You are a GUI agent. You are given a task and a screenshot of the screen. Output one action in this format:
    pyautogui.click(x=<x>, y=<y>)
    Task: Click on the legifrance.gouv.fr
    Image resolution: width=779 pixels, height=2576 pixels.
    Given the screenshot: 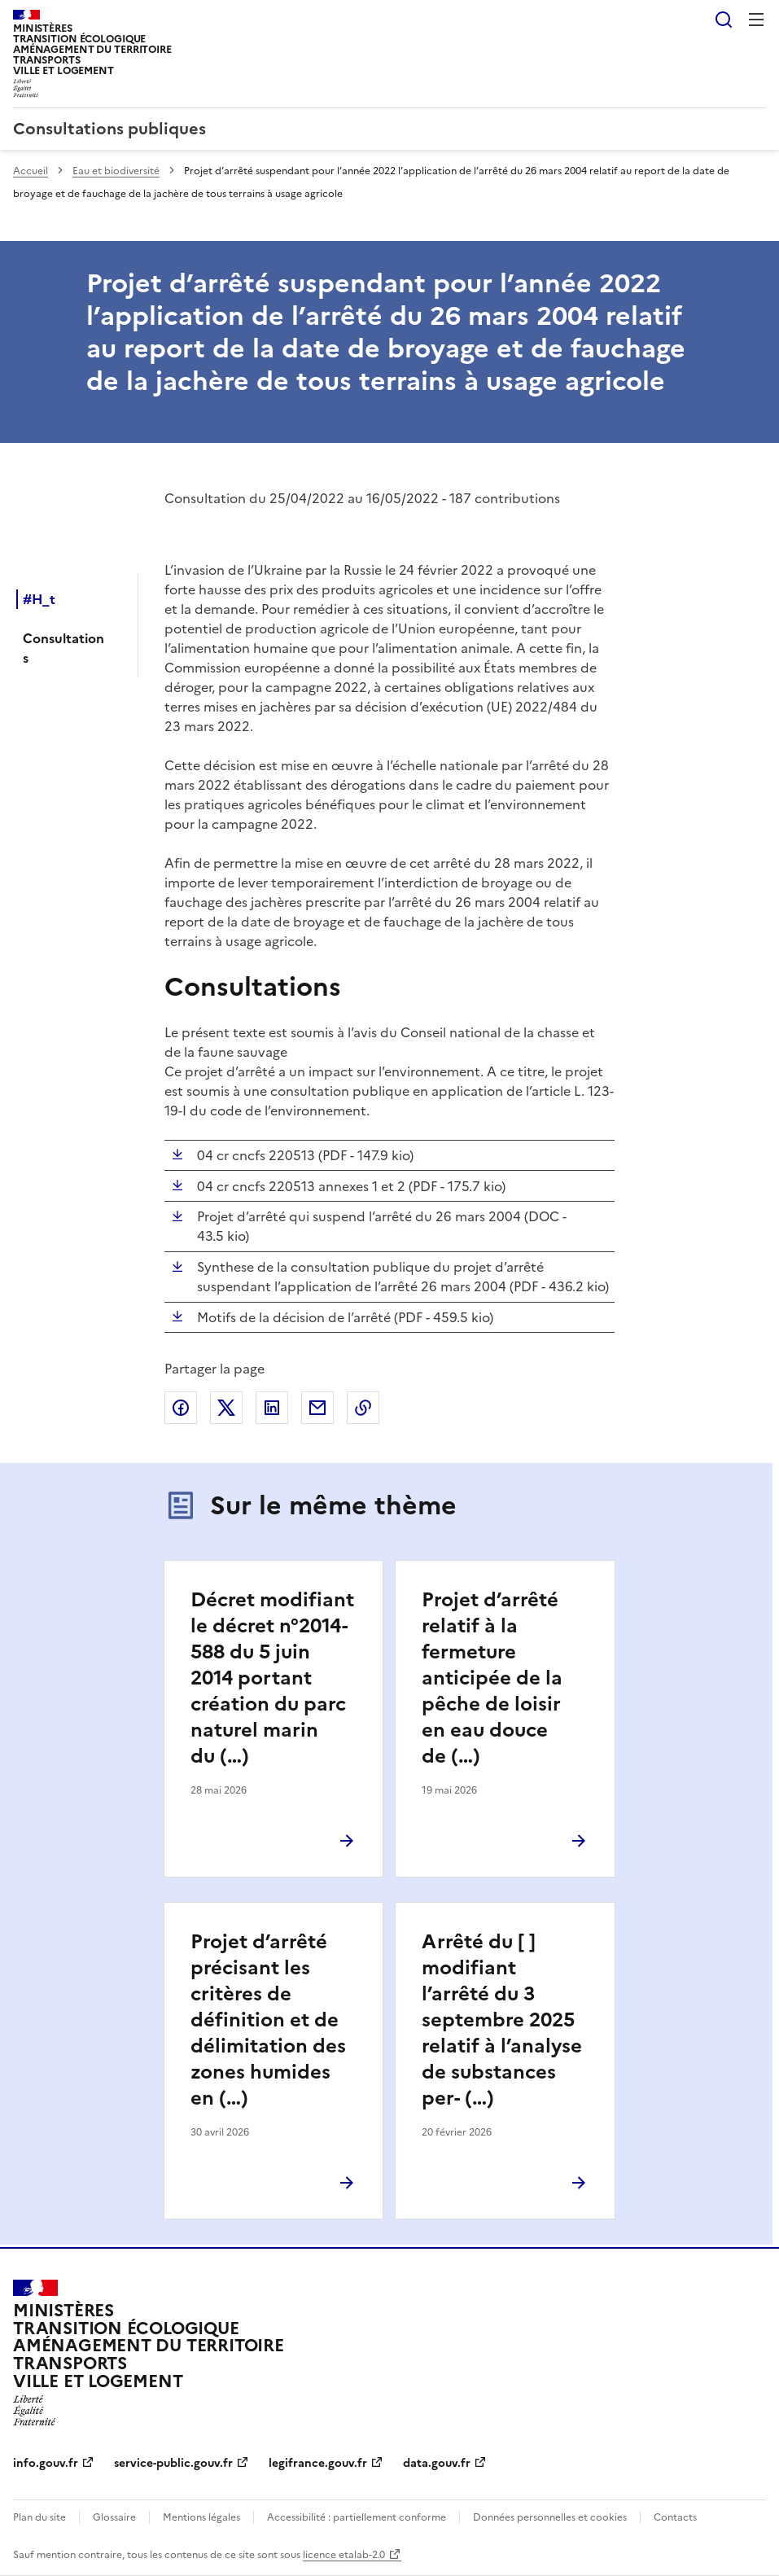 What is the action you would take?
    pyautogui.click(x=318, y=2463)
    